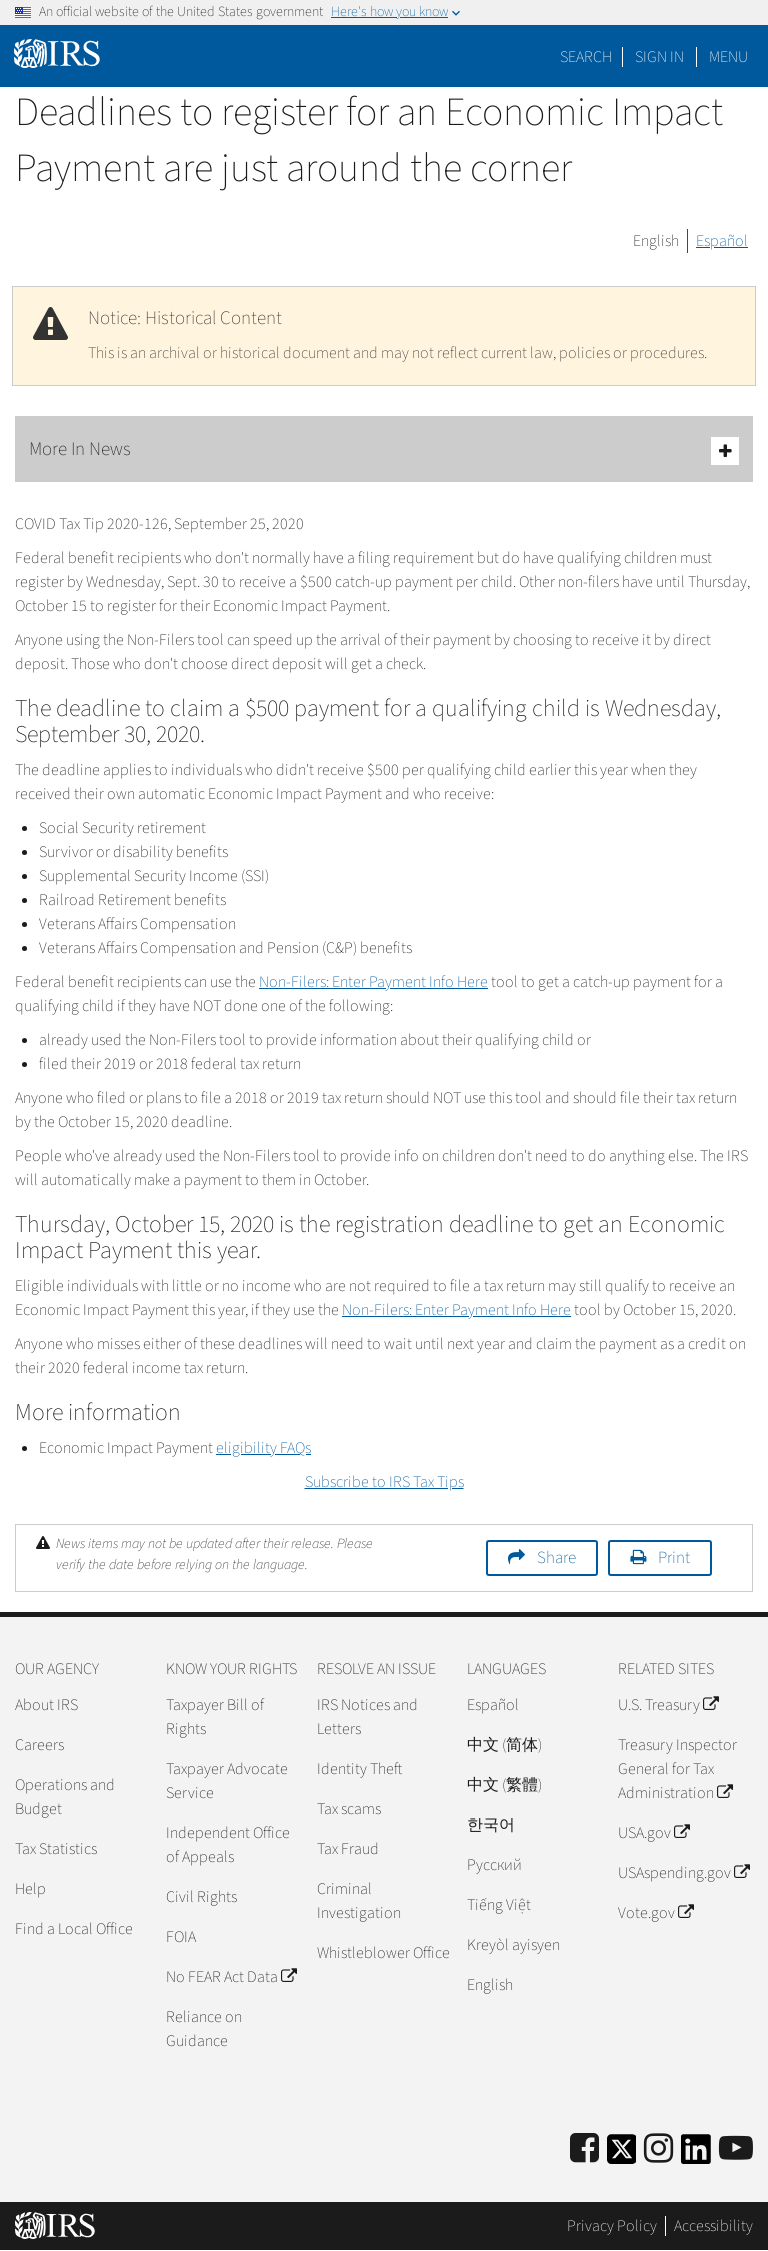  I want to click on Search, so click(586, 57).